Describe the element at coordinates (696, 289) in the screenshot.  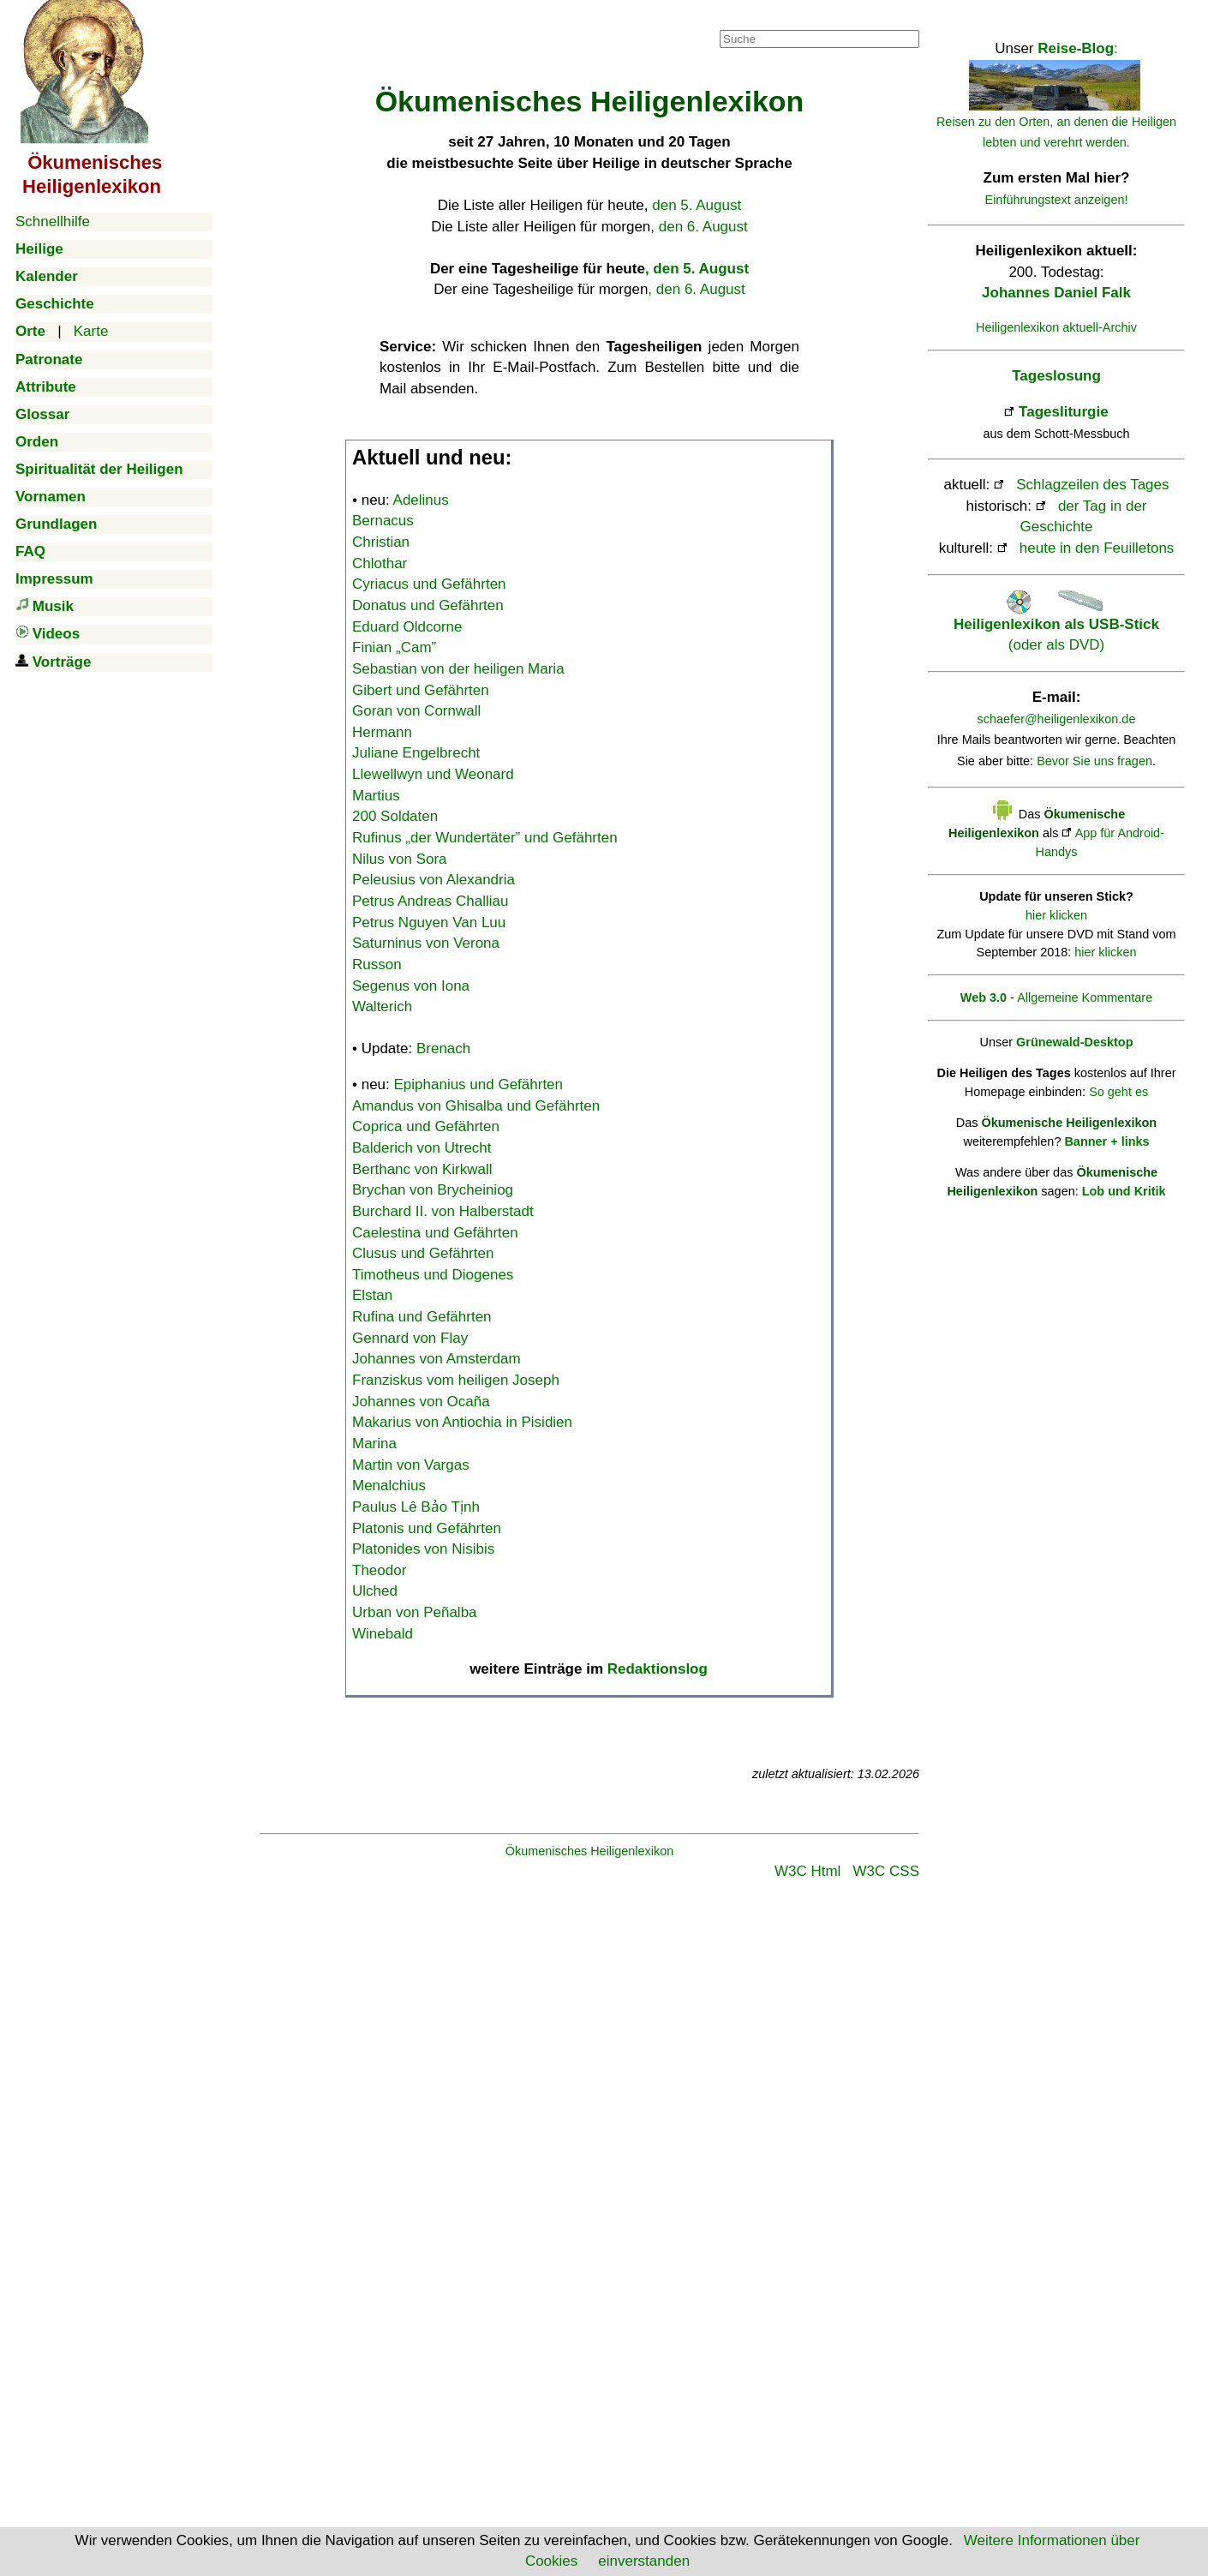
I see `, den 6. August` at that location.